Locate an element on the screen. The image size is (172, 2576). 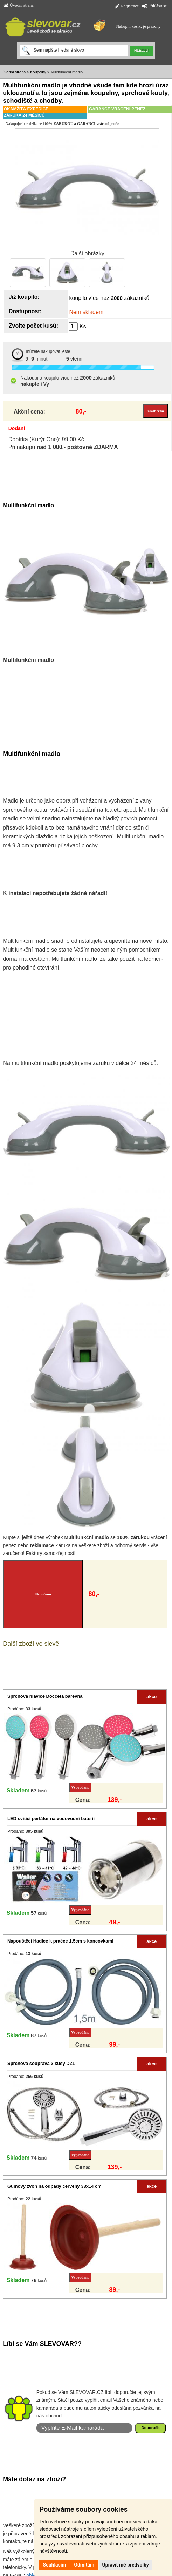
Sprchová souprava 3 kusy DZL is located at coordinates (41, 2063).